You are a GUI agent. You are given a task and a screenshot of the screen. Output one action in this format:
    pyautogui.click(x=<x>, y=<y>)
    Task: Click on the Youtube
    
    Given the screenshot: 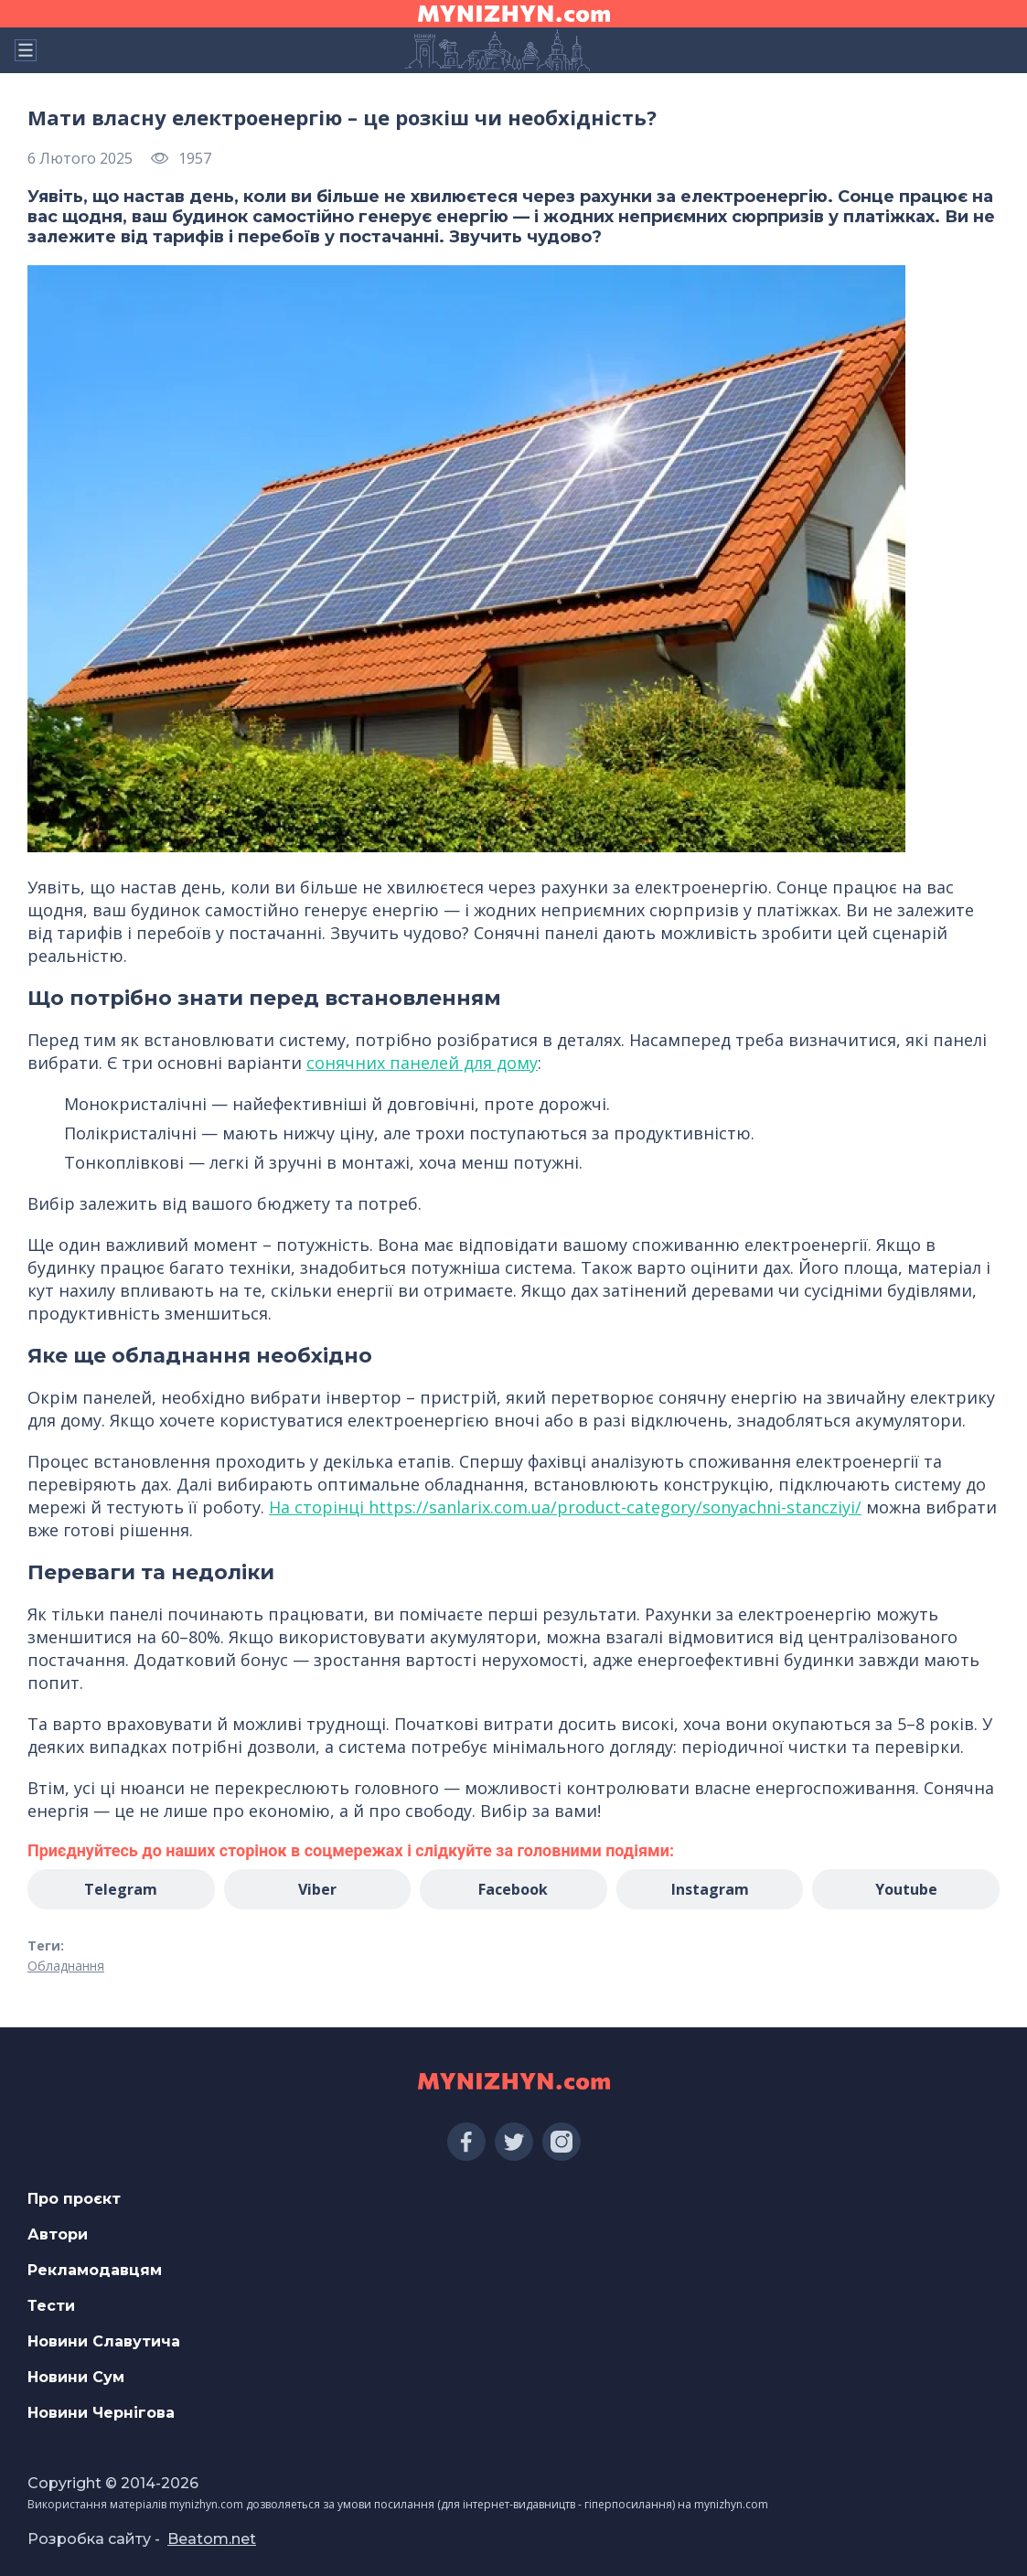 What is the action you would take?
    pyautogui.click(x=906, y=1889)
    